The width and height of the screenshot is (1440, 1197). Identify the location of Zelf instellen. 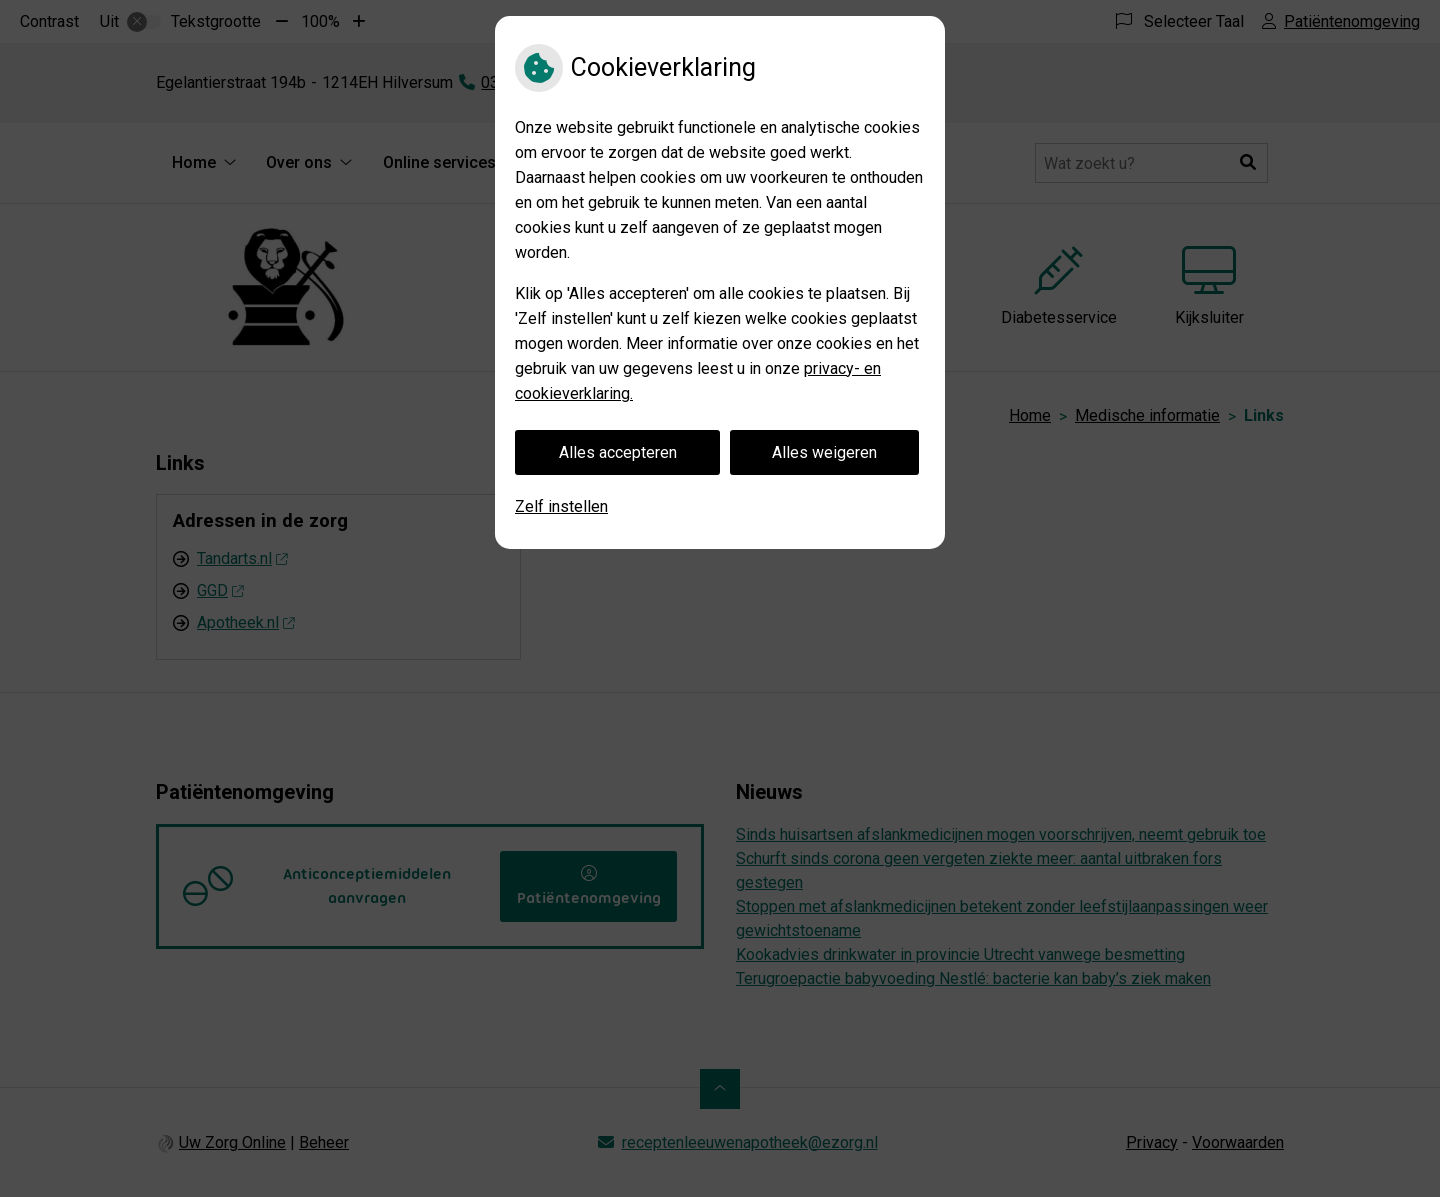
(561, 506).